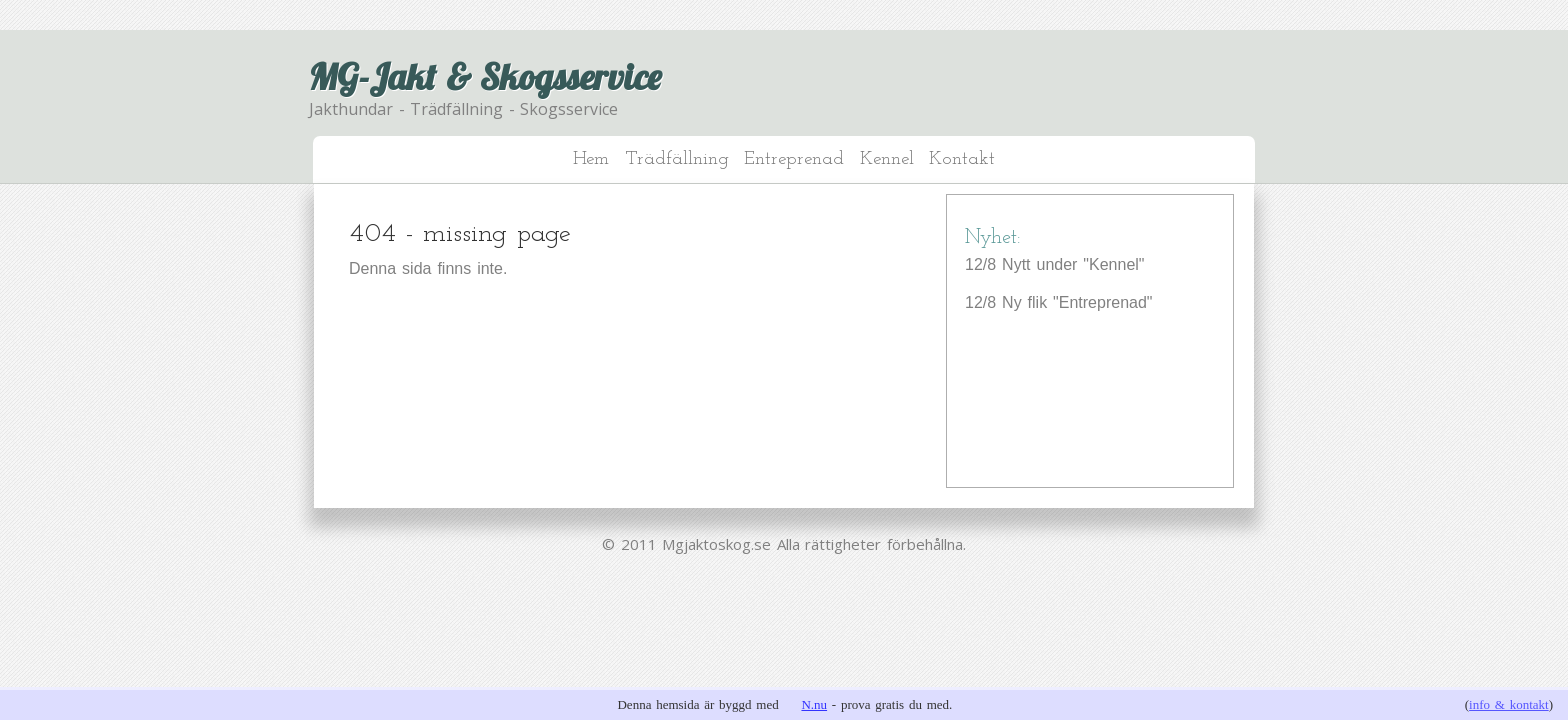  What do you see at coordinates (591, 159) in the screenshot?
I see `Hem` at bounding box center [591, 159].